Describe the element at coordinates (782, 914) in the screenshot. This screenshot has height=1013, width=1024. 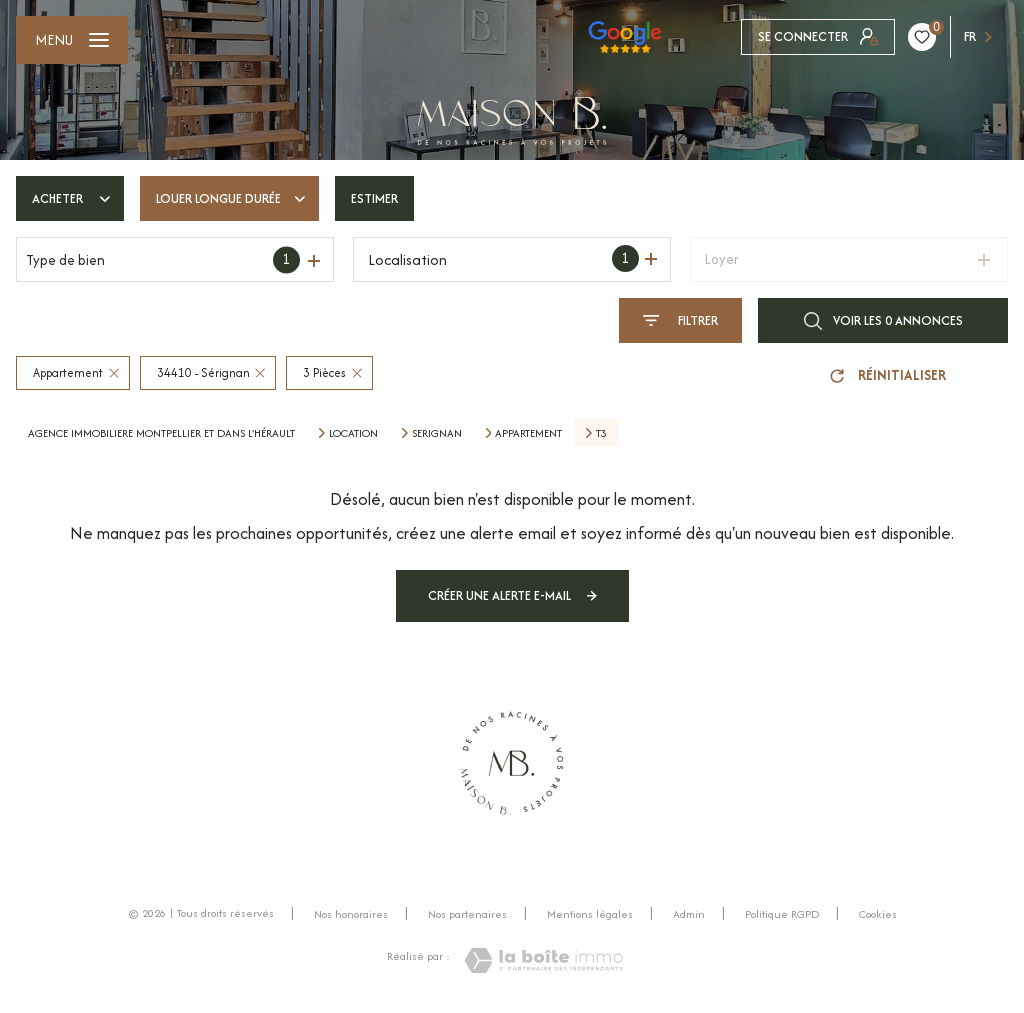
I see `Politique RGPD` at that location.